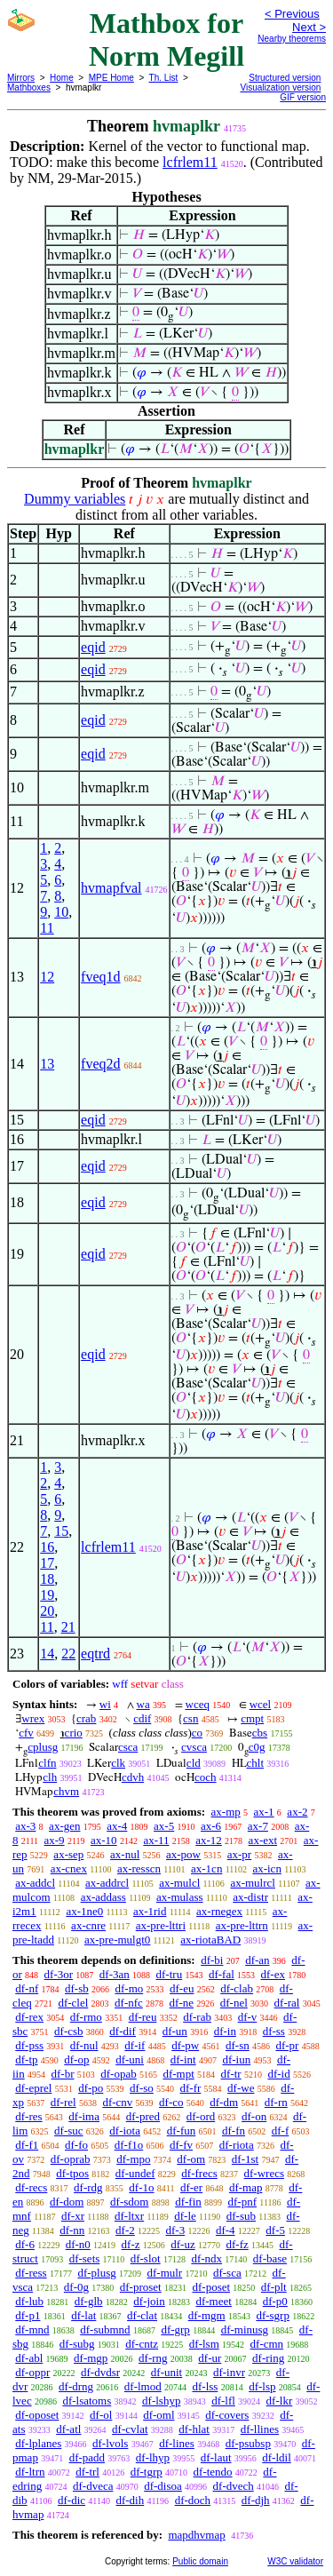 This screenshot has height=2576, width=333. What do you see at coordinates (142, 1718) in the screenshot?
I see `cdif` at bounding box center [142, 1718].